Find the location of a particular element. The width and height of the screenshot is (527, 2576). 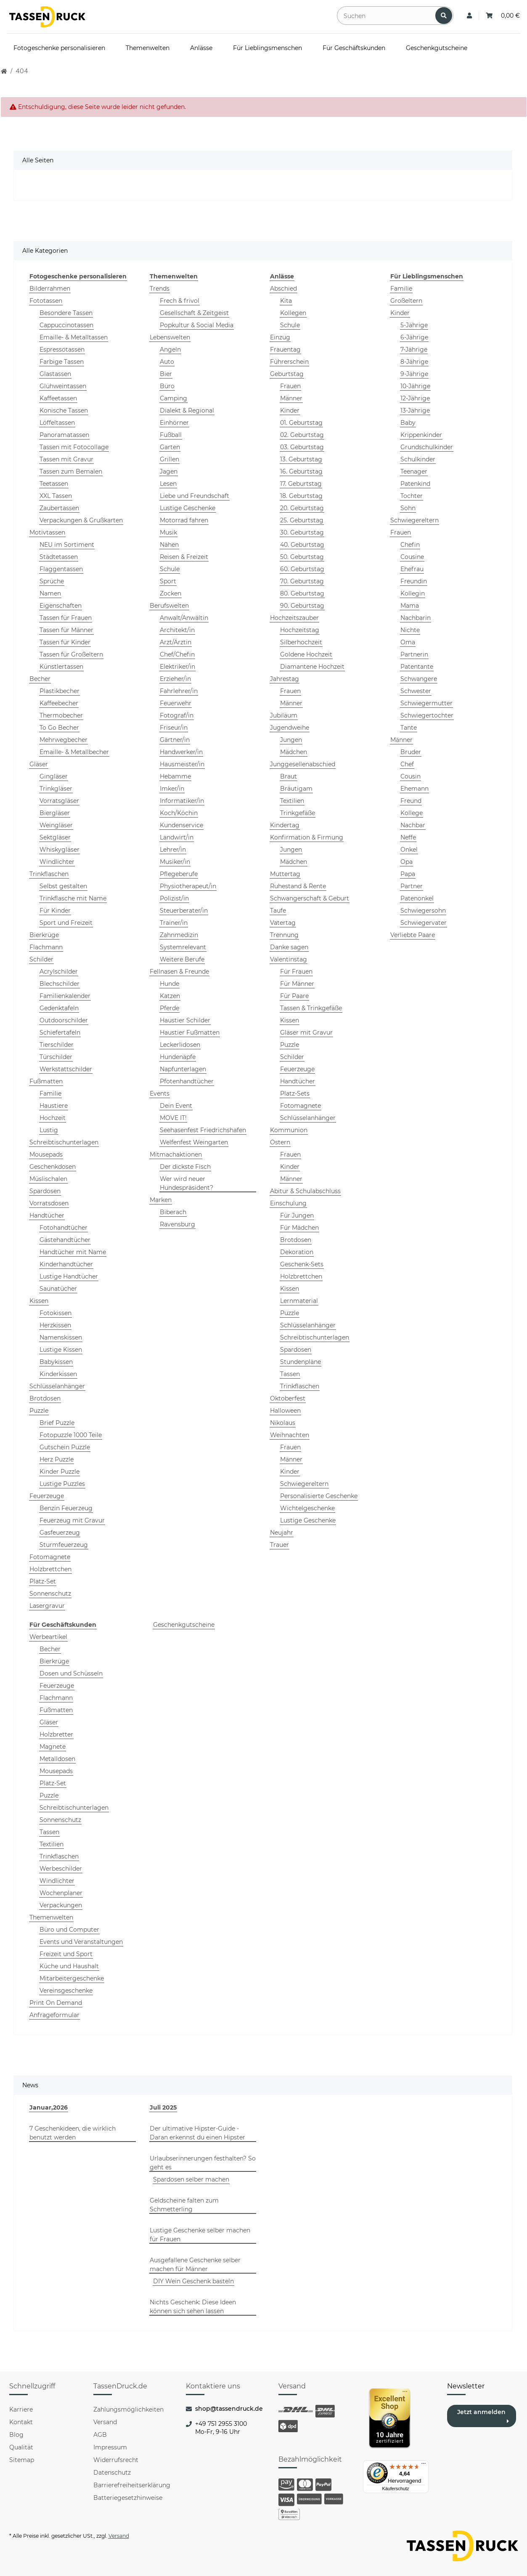

Tassen is located at coordinates (290, 1374).